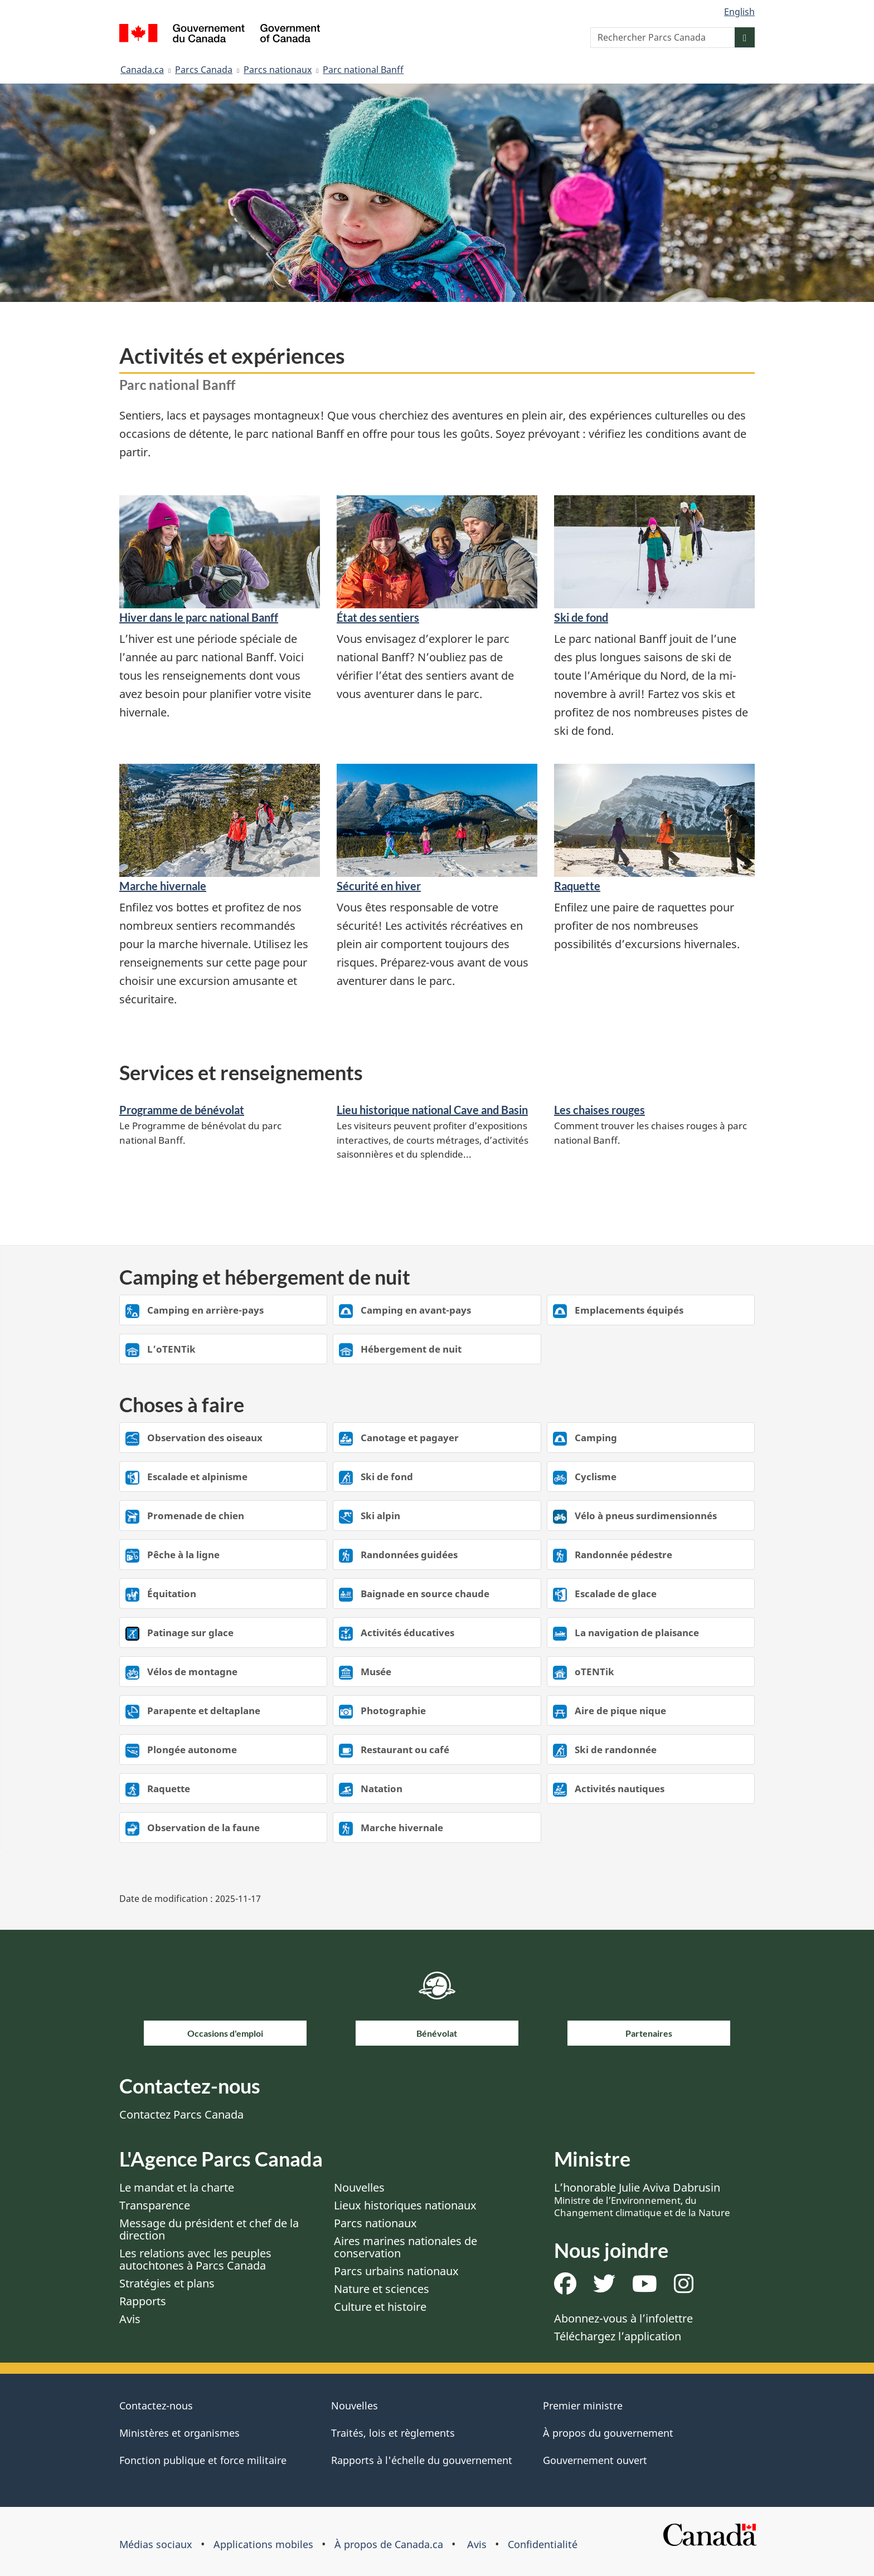 The width and height of the screenshot is (874, 2576). I want to click on Médias sociaux, so click(155, 2544).